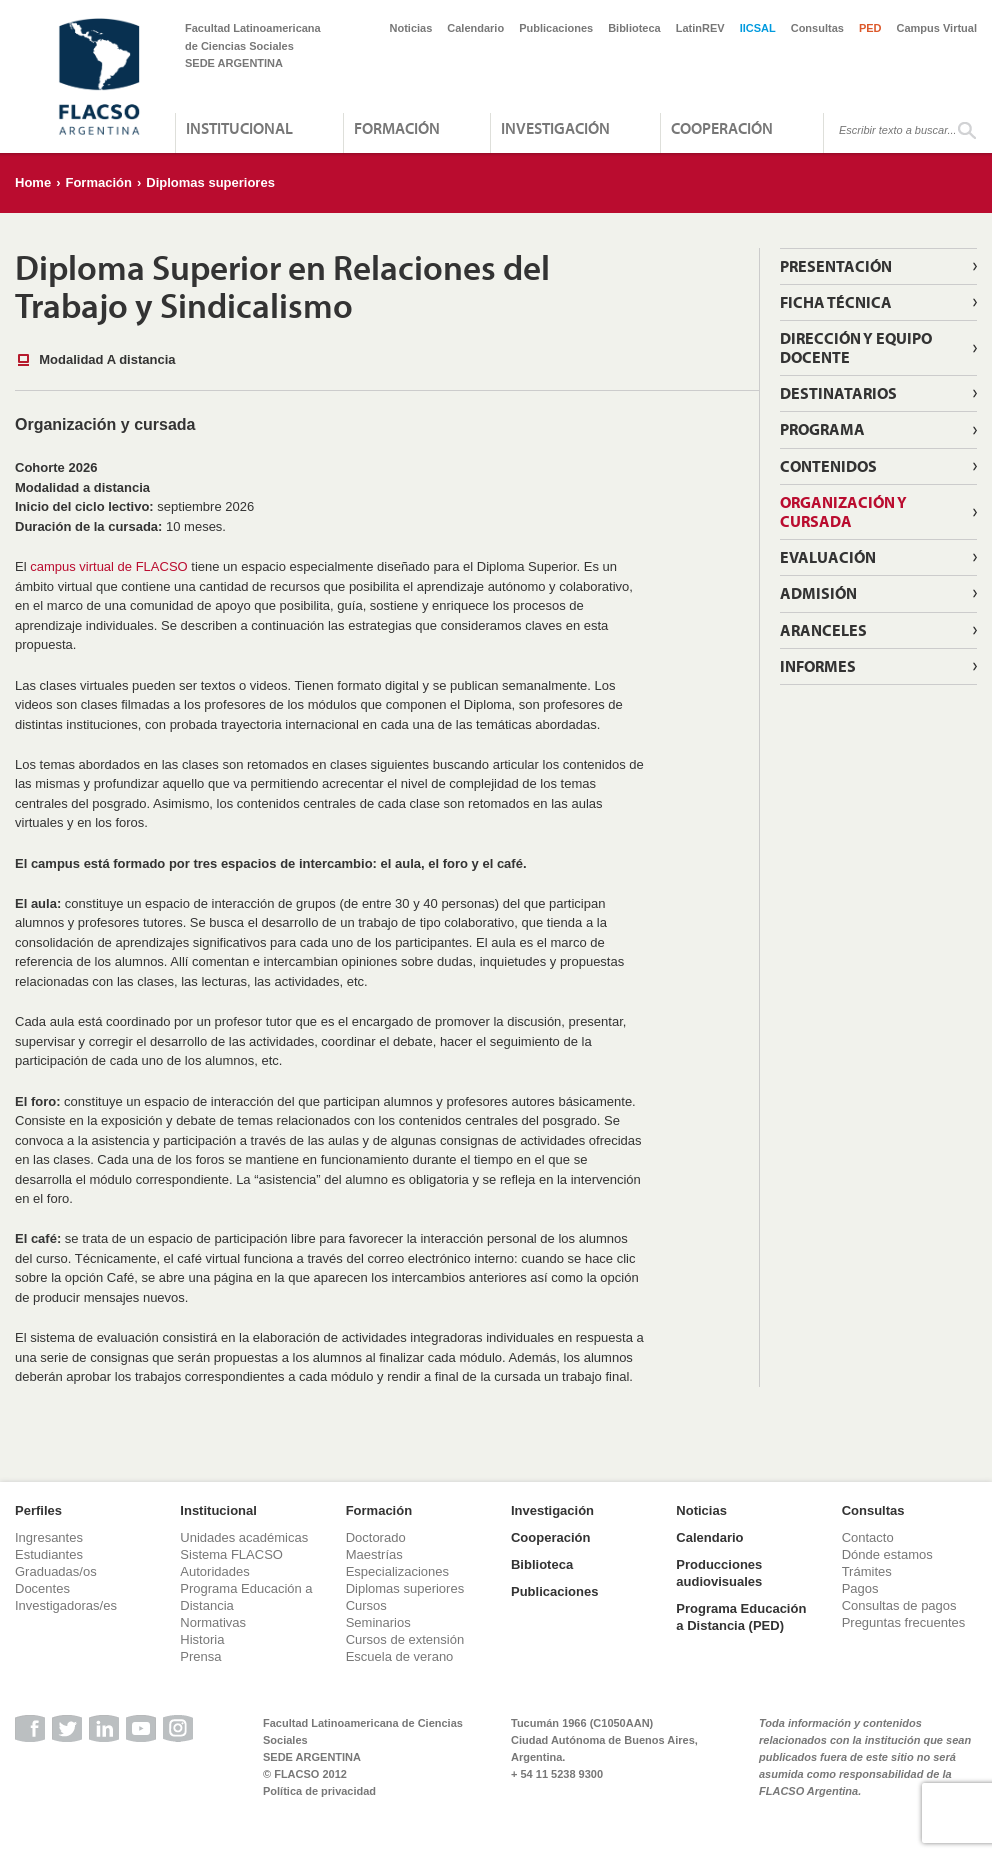 The image size is (992, 1857). Describe the element at coordinates (856, 347) in the screenshot. I see `Dirección y equipo docente` at that location.